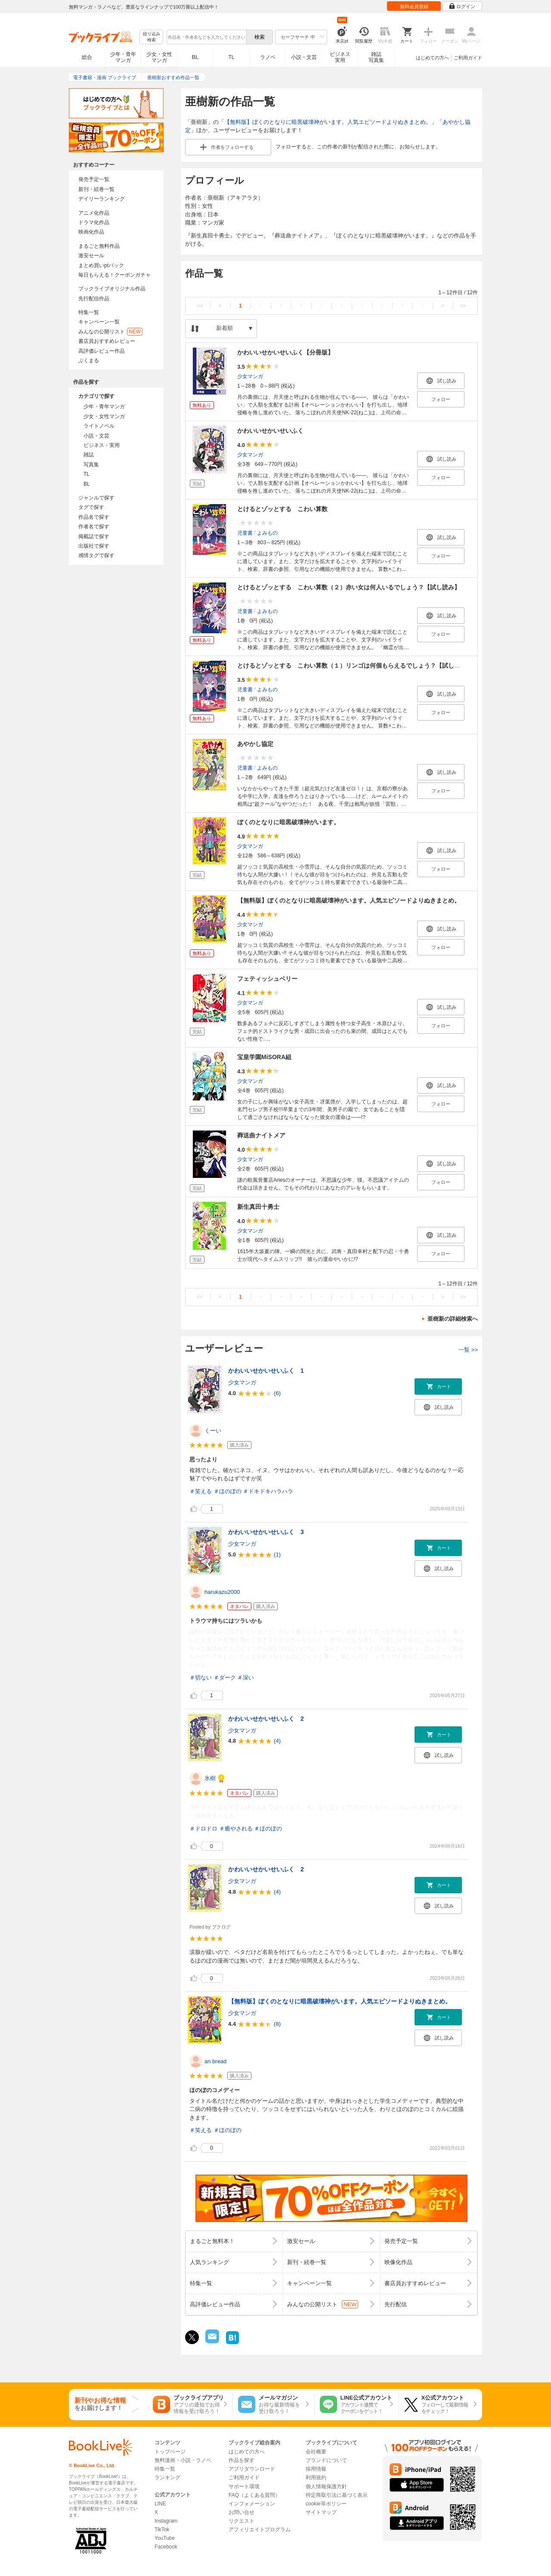  What do you see at coordinates (267, 533) in the screenshot?
I see `よみもの` at bounding box center [267, 533].